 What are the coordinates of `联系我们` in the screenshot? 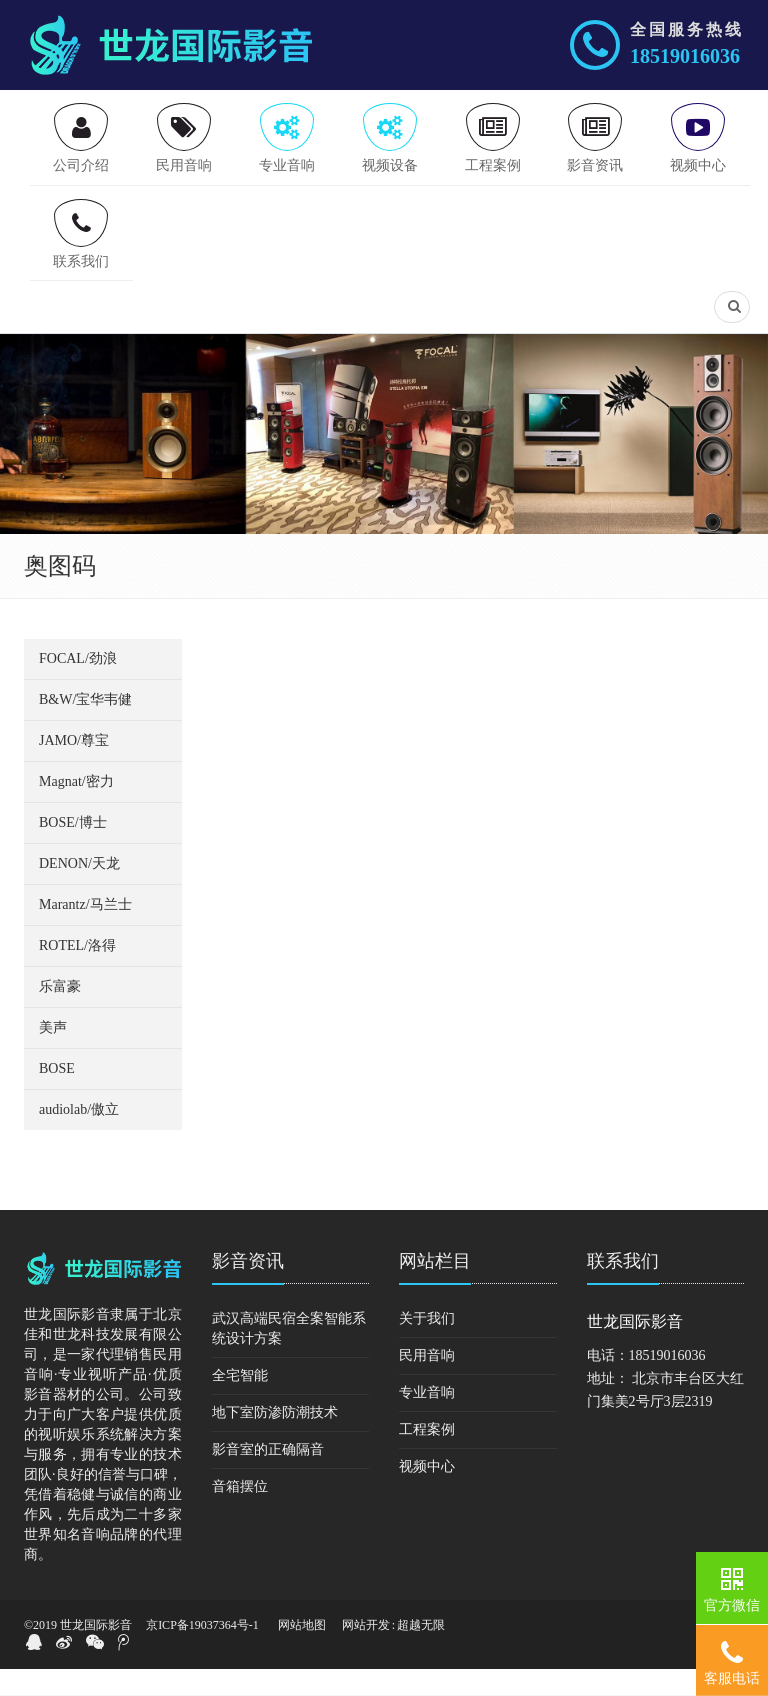 It's located at (623, 1288).